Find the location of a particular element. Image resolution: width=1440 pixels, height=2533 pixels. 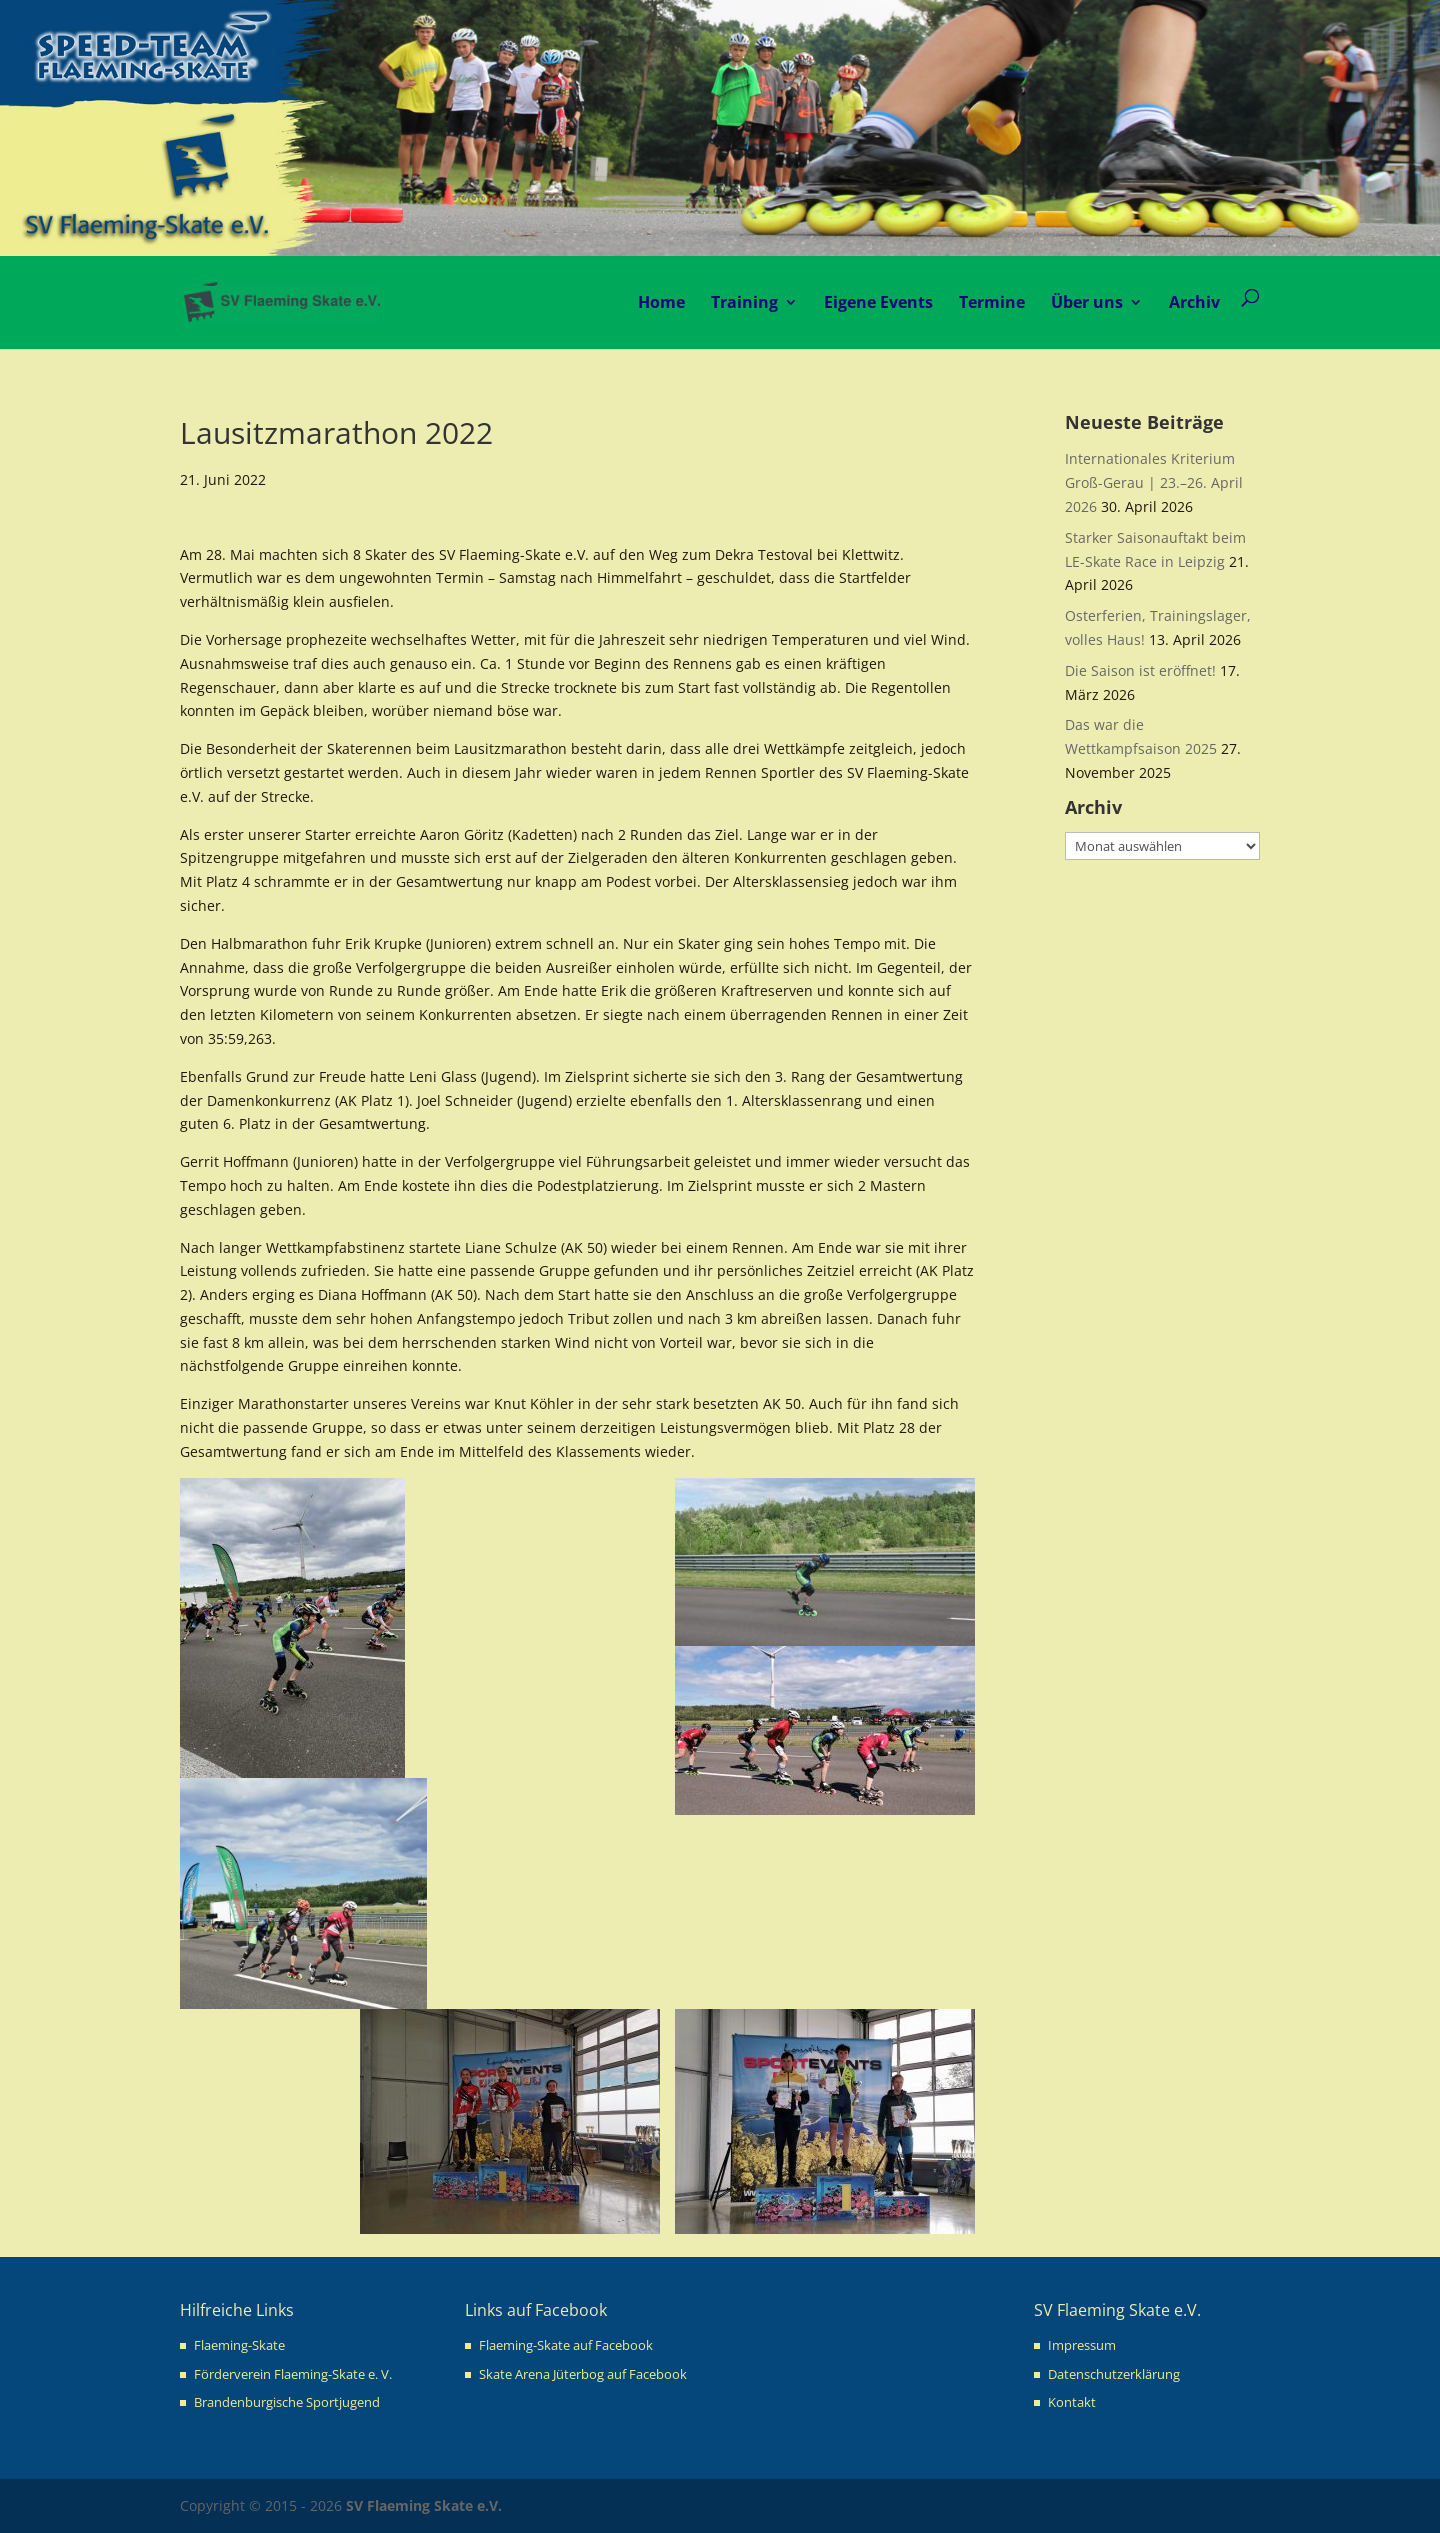

SV Flaeming Skate e.V. is located at coordinates (424, 2505).